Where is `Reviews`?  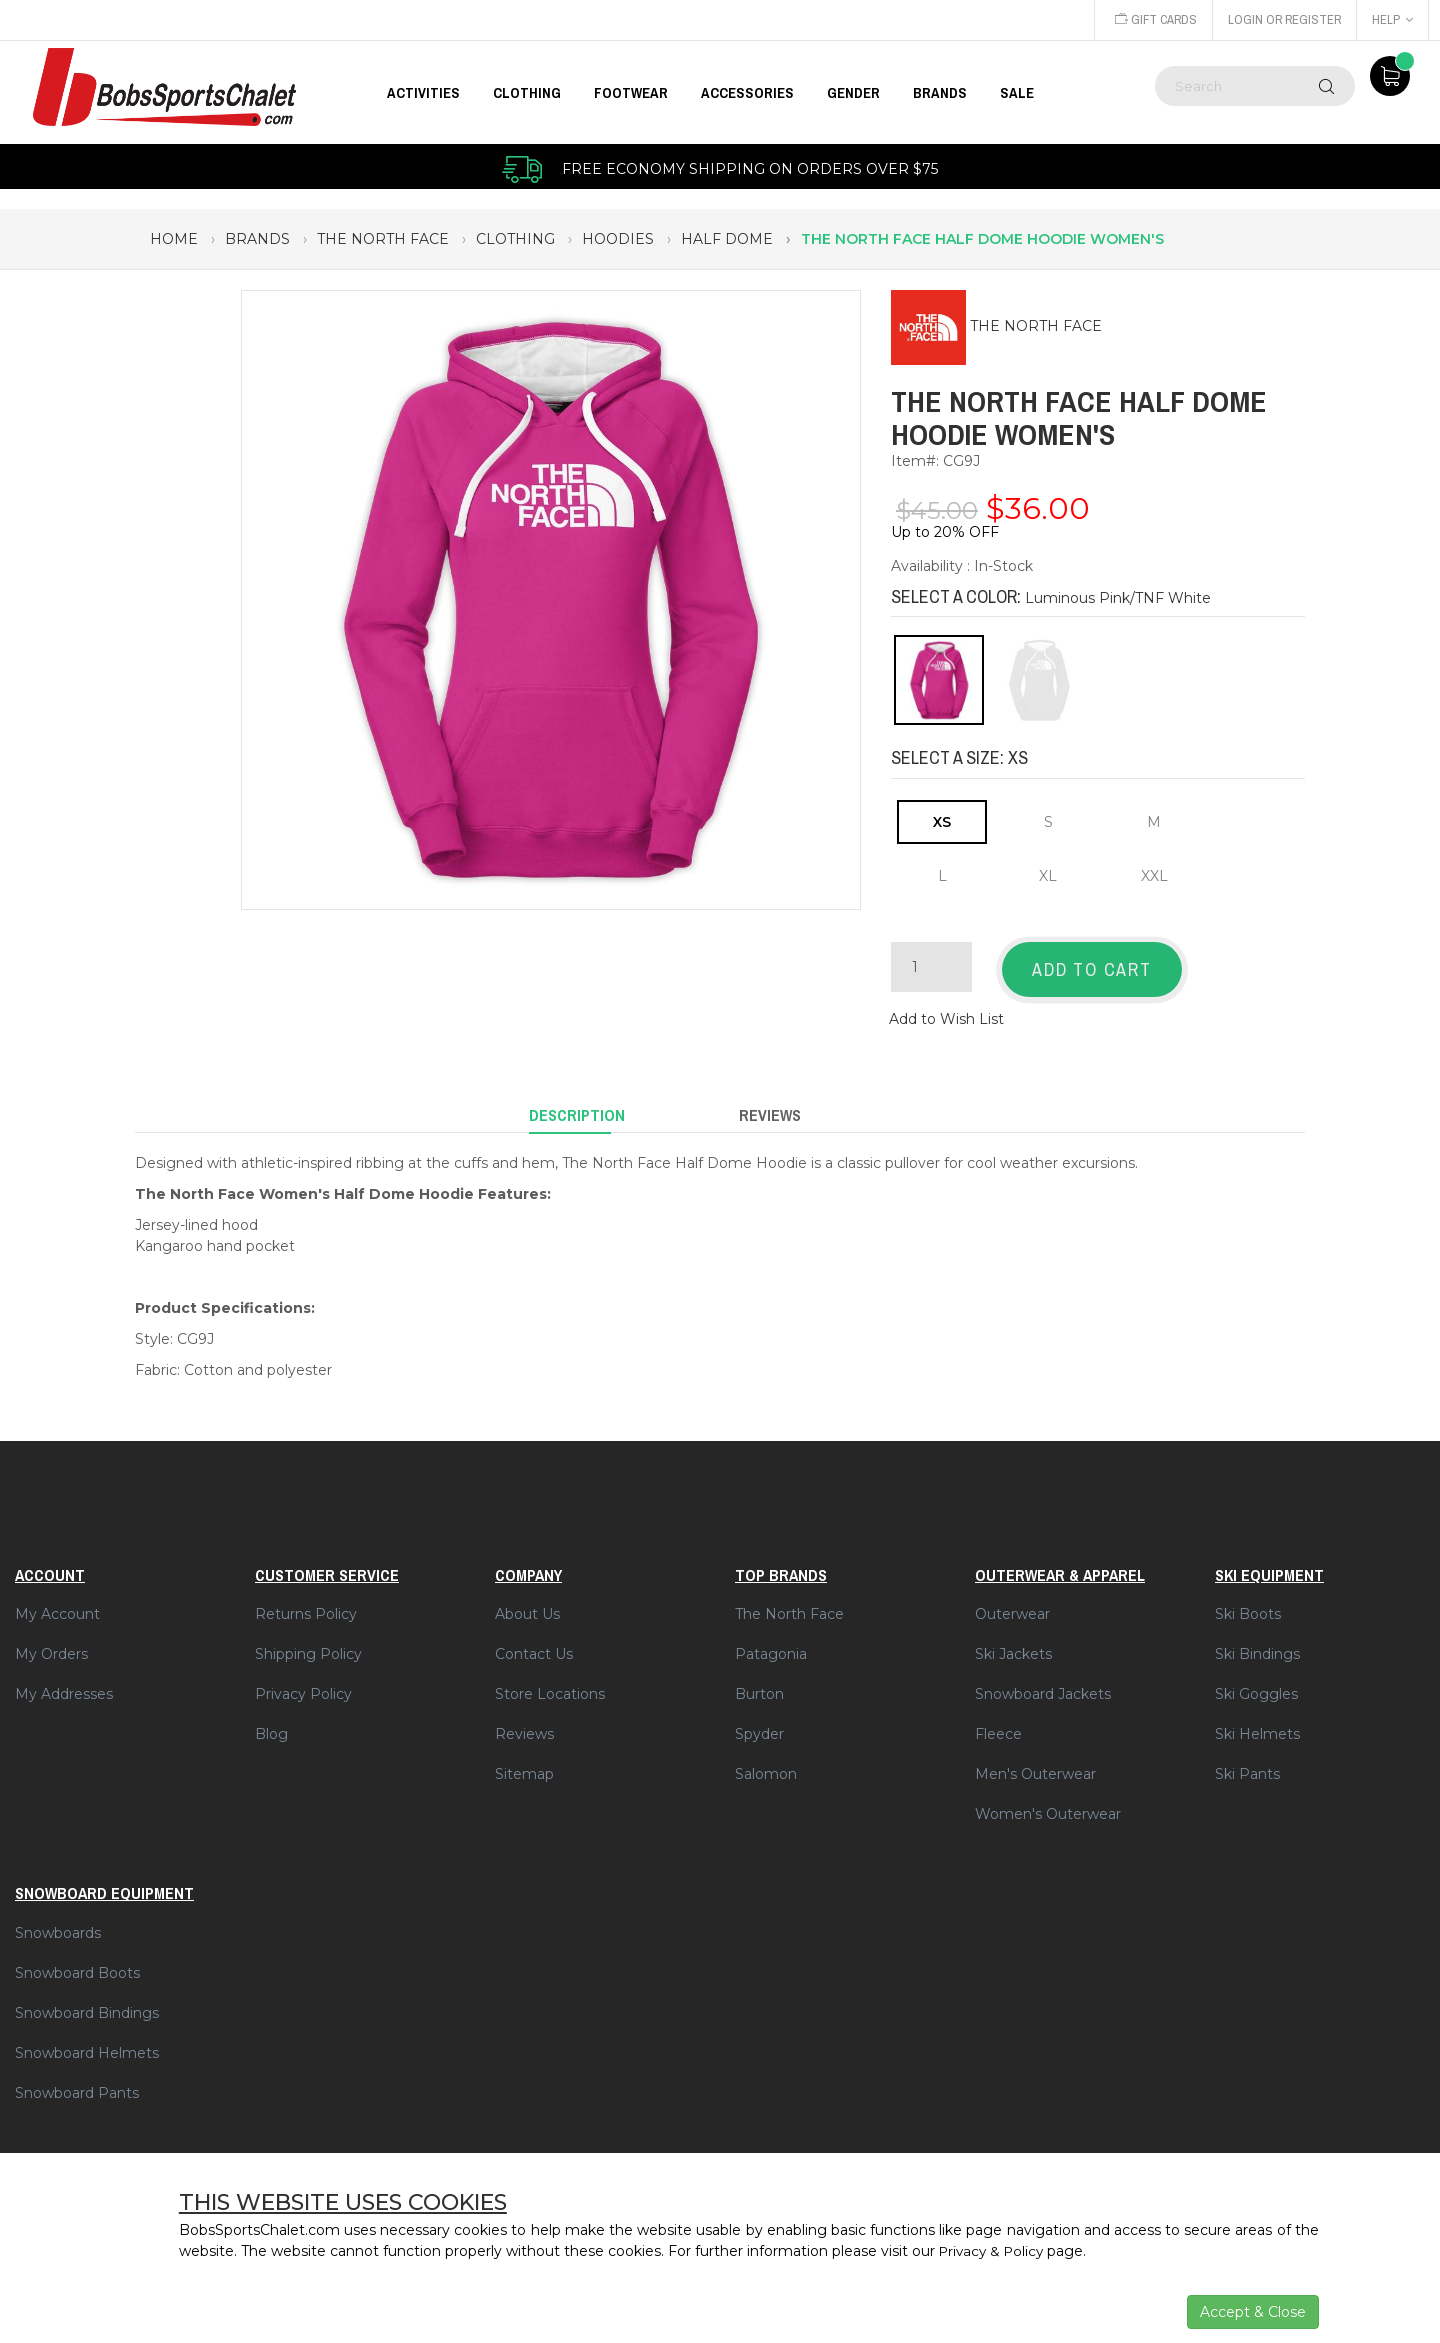
Reviews is located at coordinates (524, 1724).